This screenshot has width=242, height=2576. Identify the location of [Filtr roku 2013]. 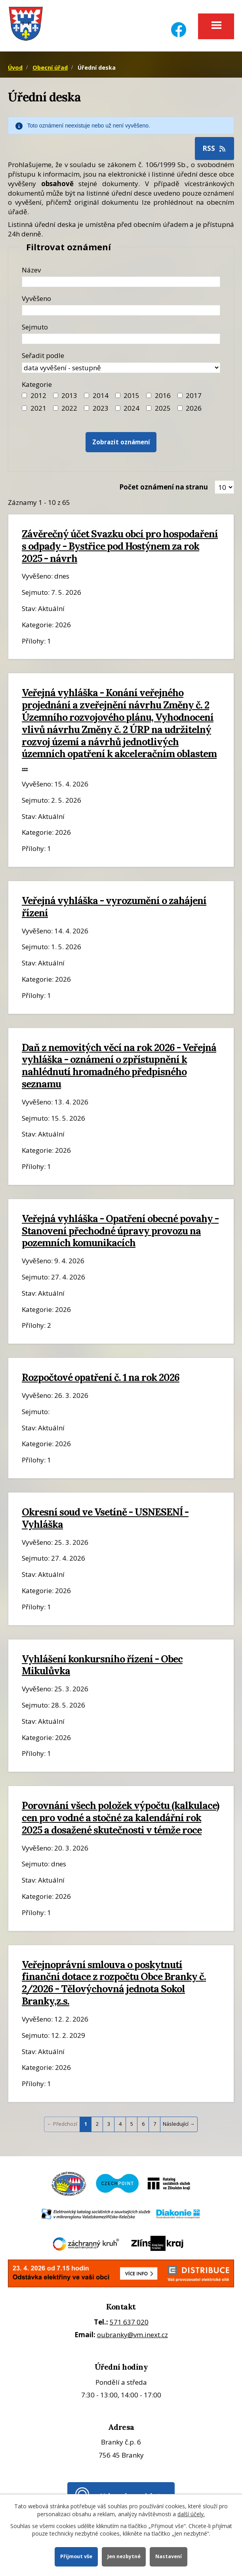
(55, 395).